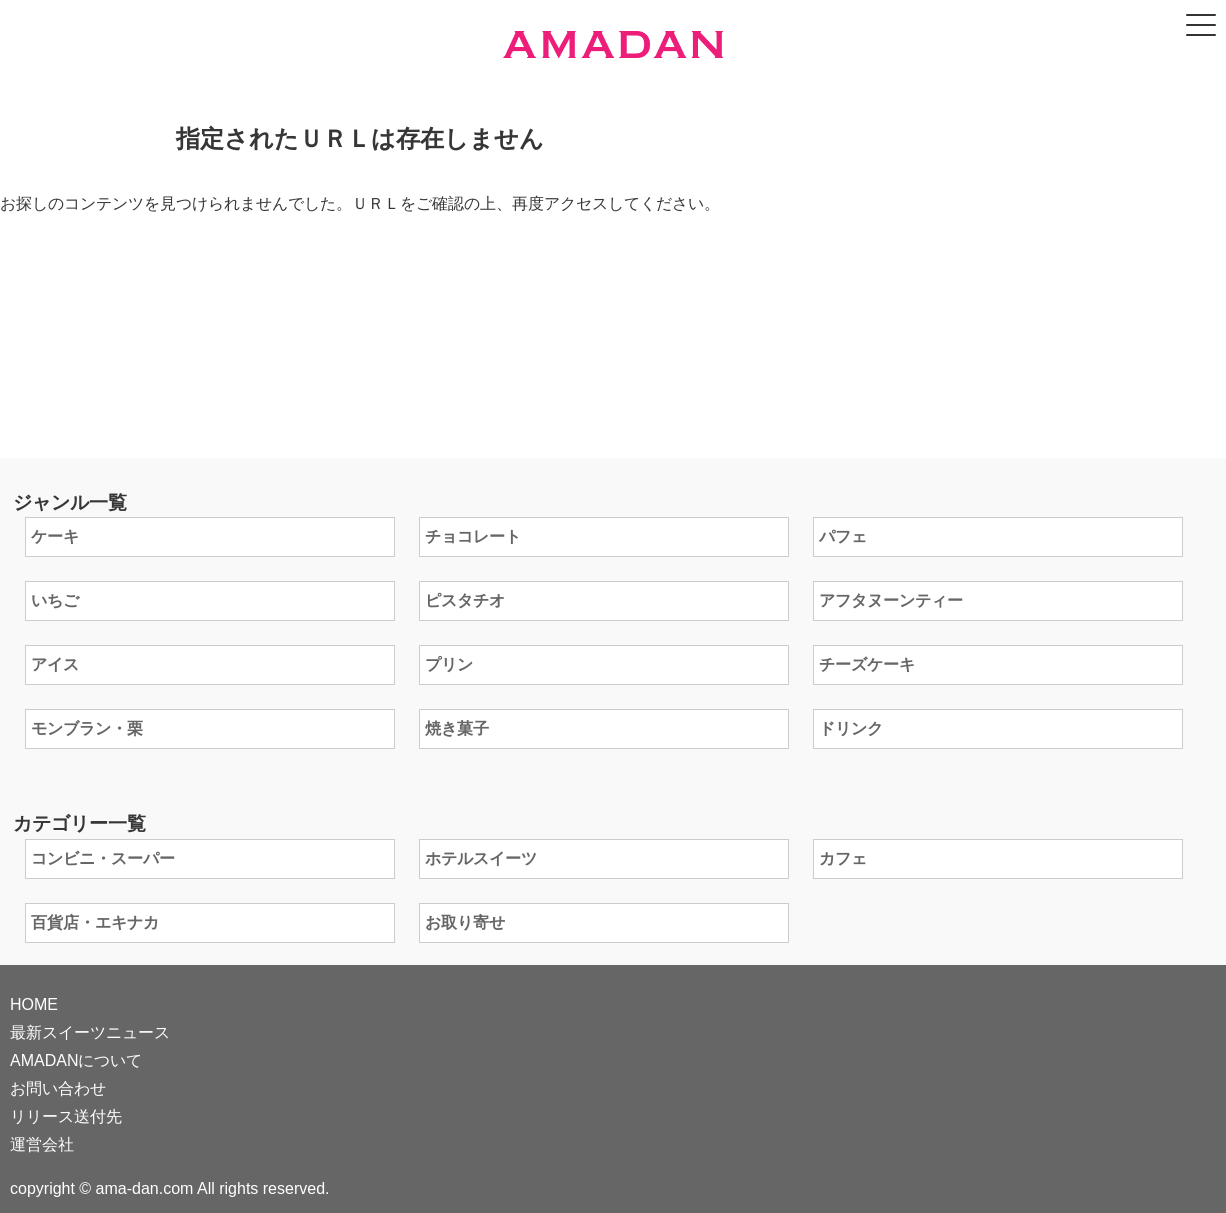 The height and width of the screenshot is (1213, 1226). I want to click on お問い合わせ, so click(58, 1088).